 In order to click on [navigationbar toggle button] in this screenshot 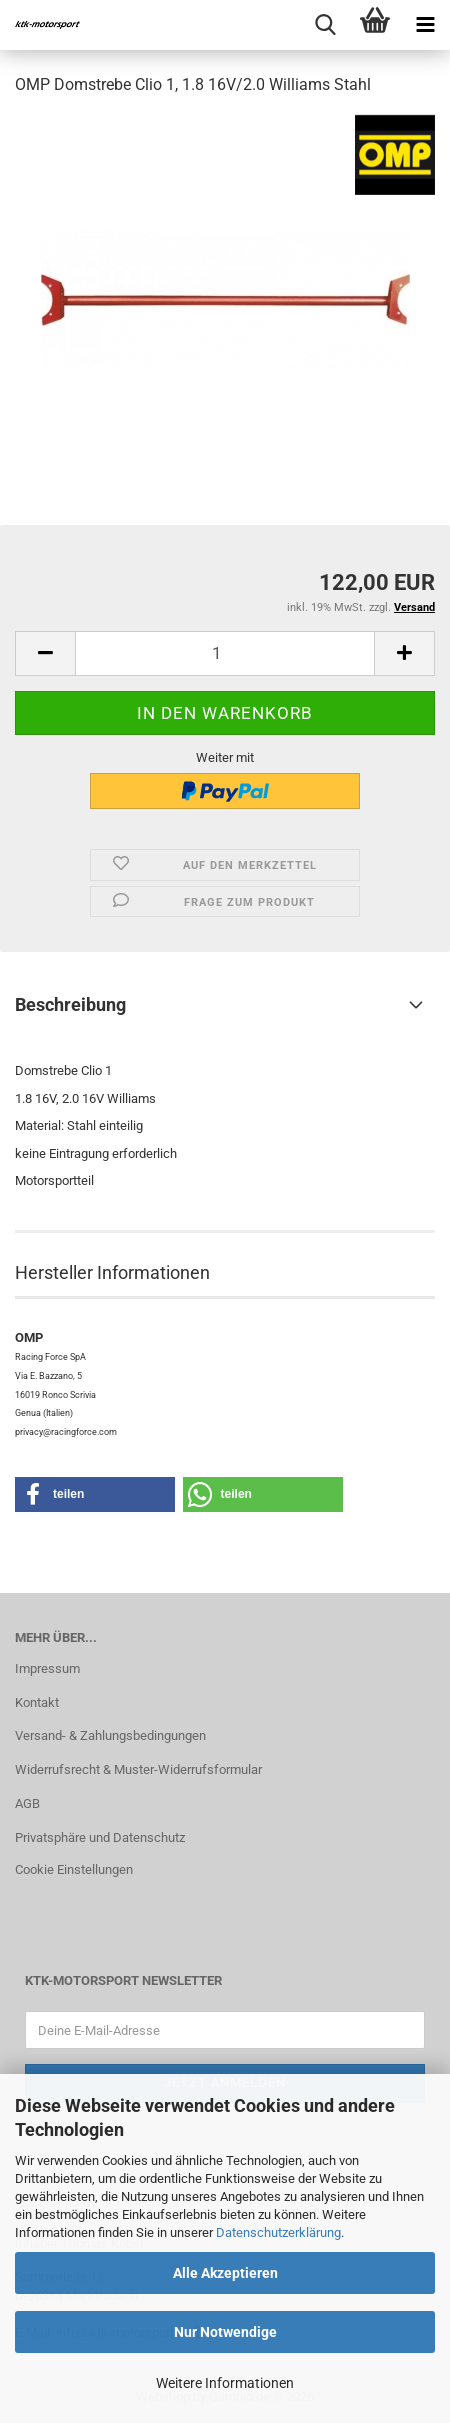, I will do `click(425, 25)`.